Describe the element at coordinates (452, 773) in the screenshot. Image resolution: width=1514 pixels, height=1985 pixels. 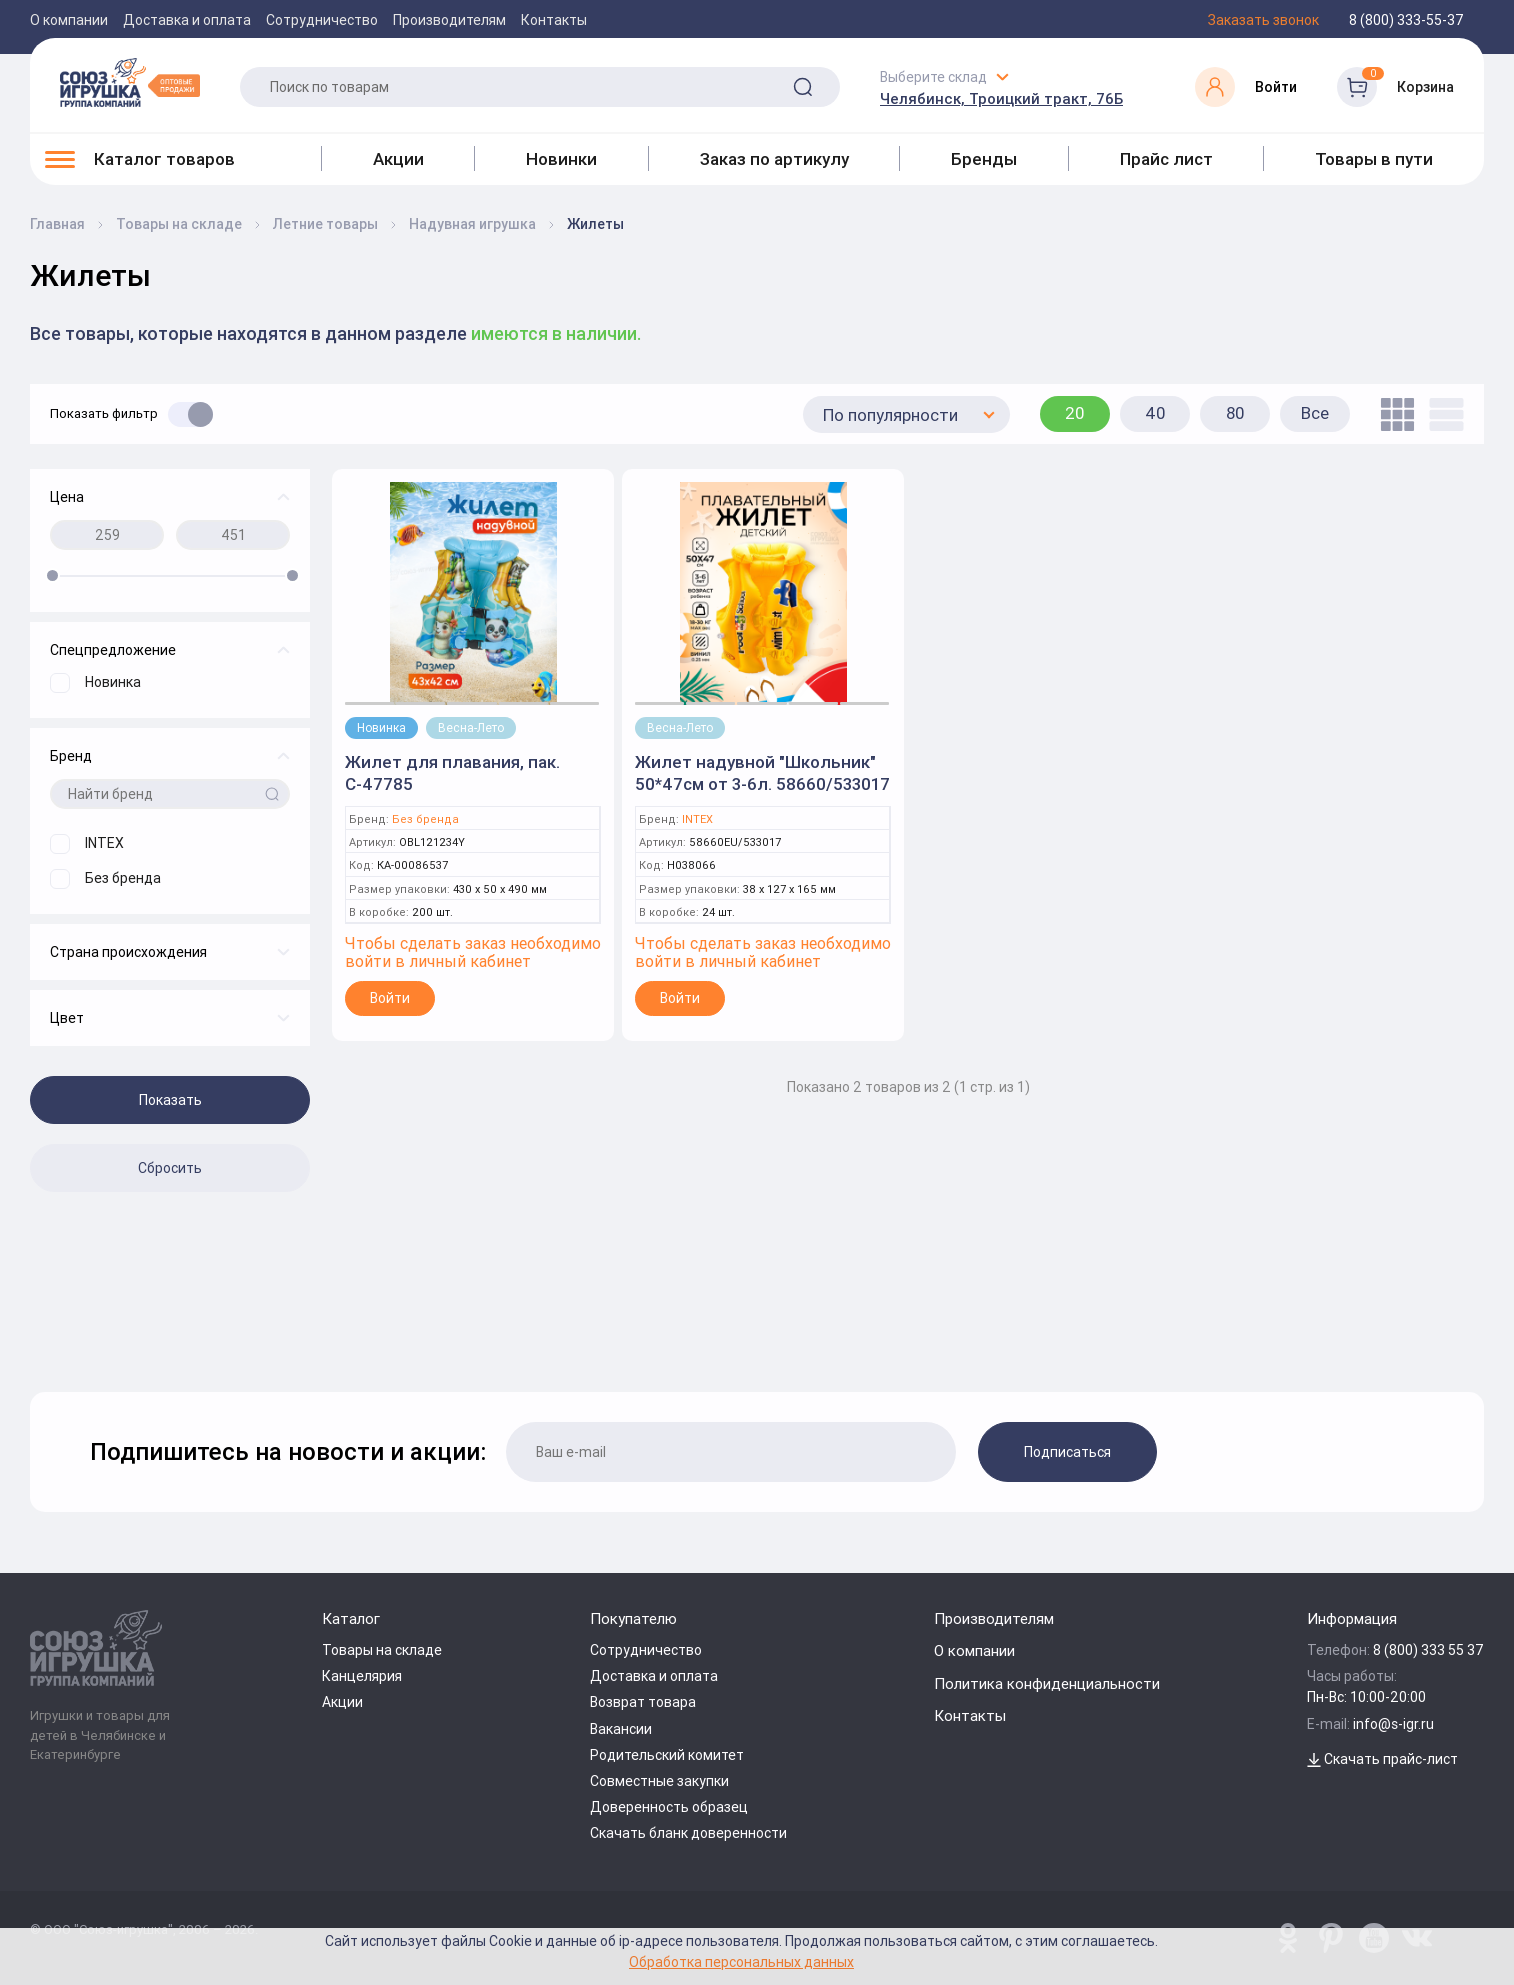
I see `Жилет для плавания, пак. С-47785` at that location.